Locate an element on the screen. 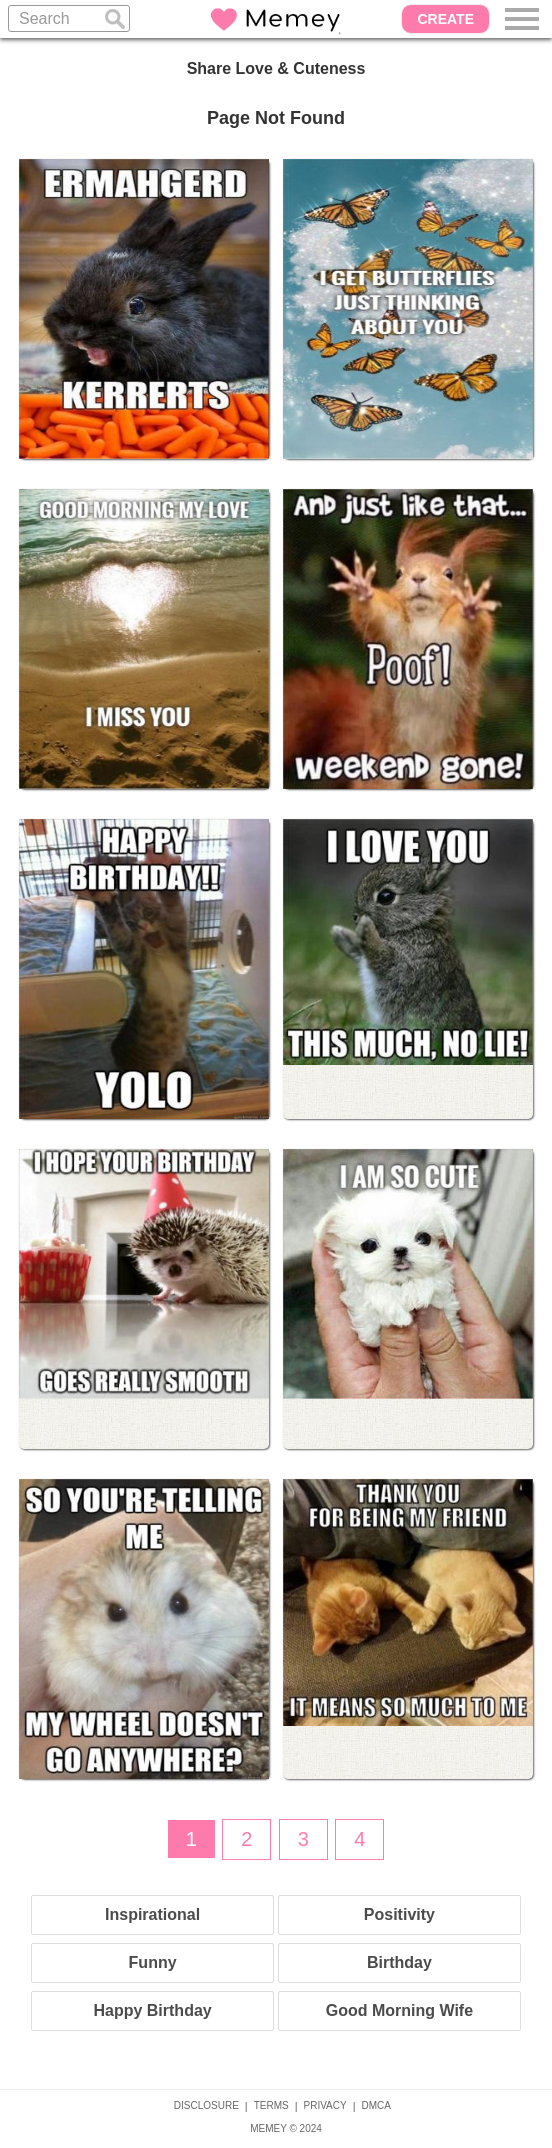  TERMS is located at coordinates (271, 2105).